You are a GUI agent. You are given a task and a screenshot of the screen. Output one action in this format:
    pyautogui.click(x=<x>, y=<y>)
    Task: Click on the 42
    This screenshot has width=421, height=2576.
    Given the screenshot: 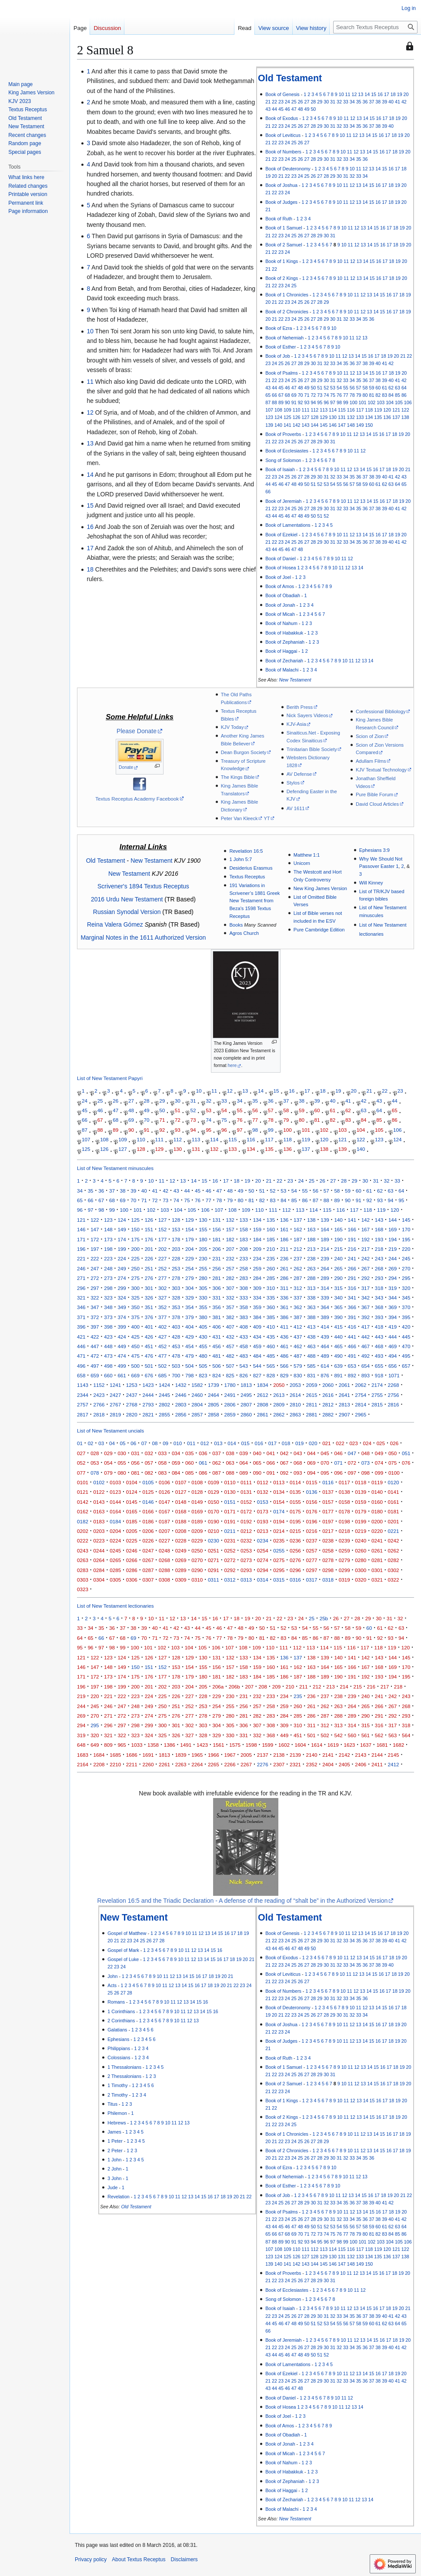 What is the action you would take?
    pyautogui.click(x=404, y=101)
    